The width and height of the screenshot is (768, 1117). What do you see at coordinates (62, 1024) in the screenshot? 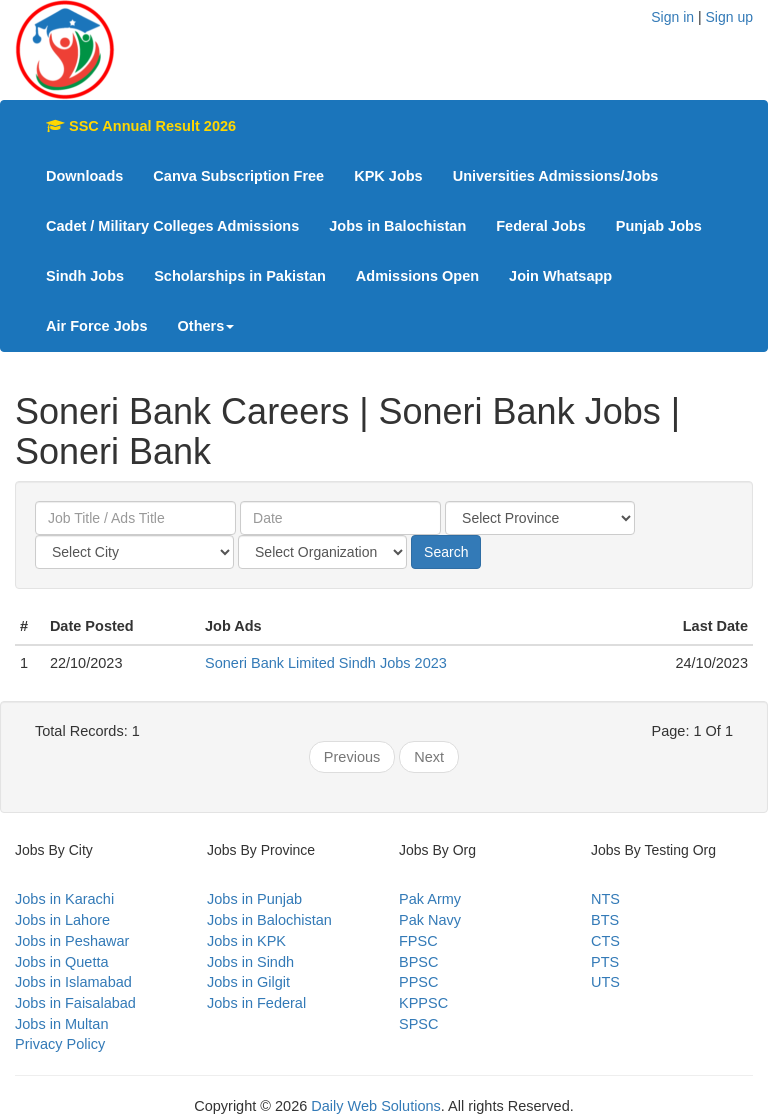
I see `Jobs in Multan` at bounding box center [62, 1024].